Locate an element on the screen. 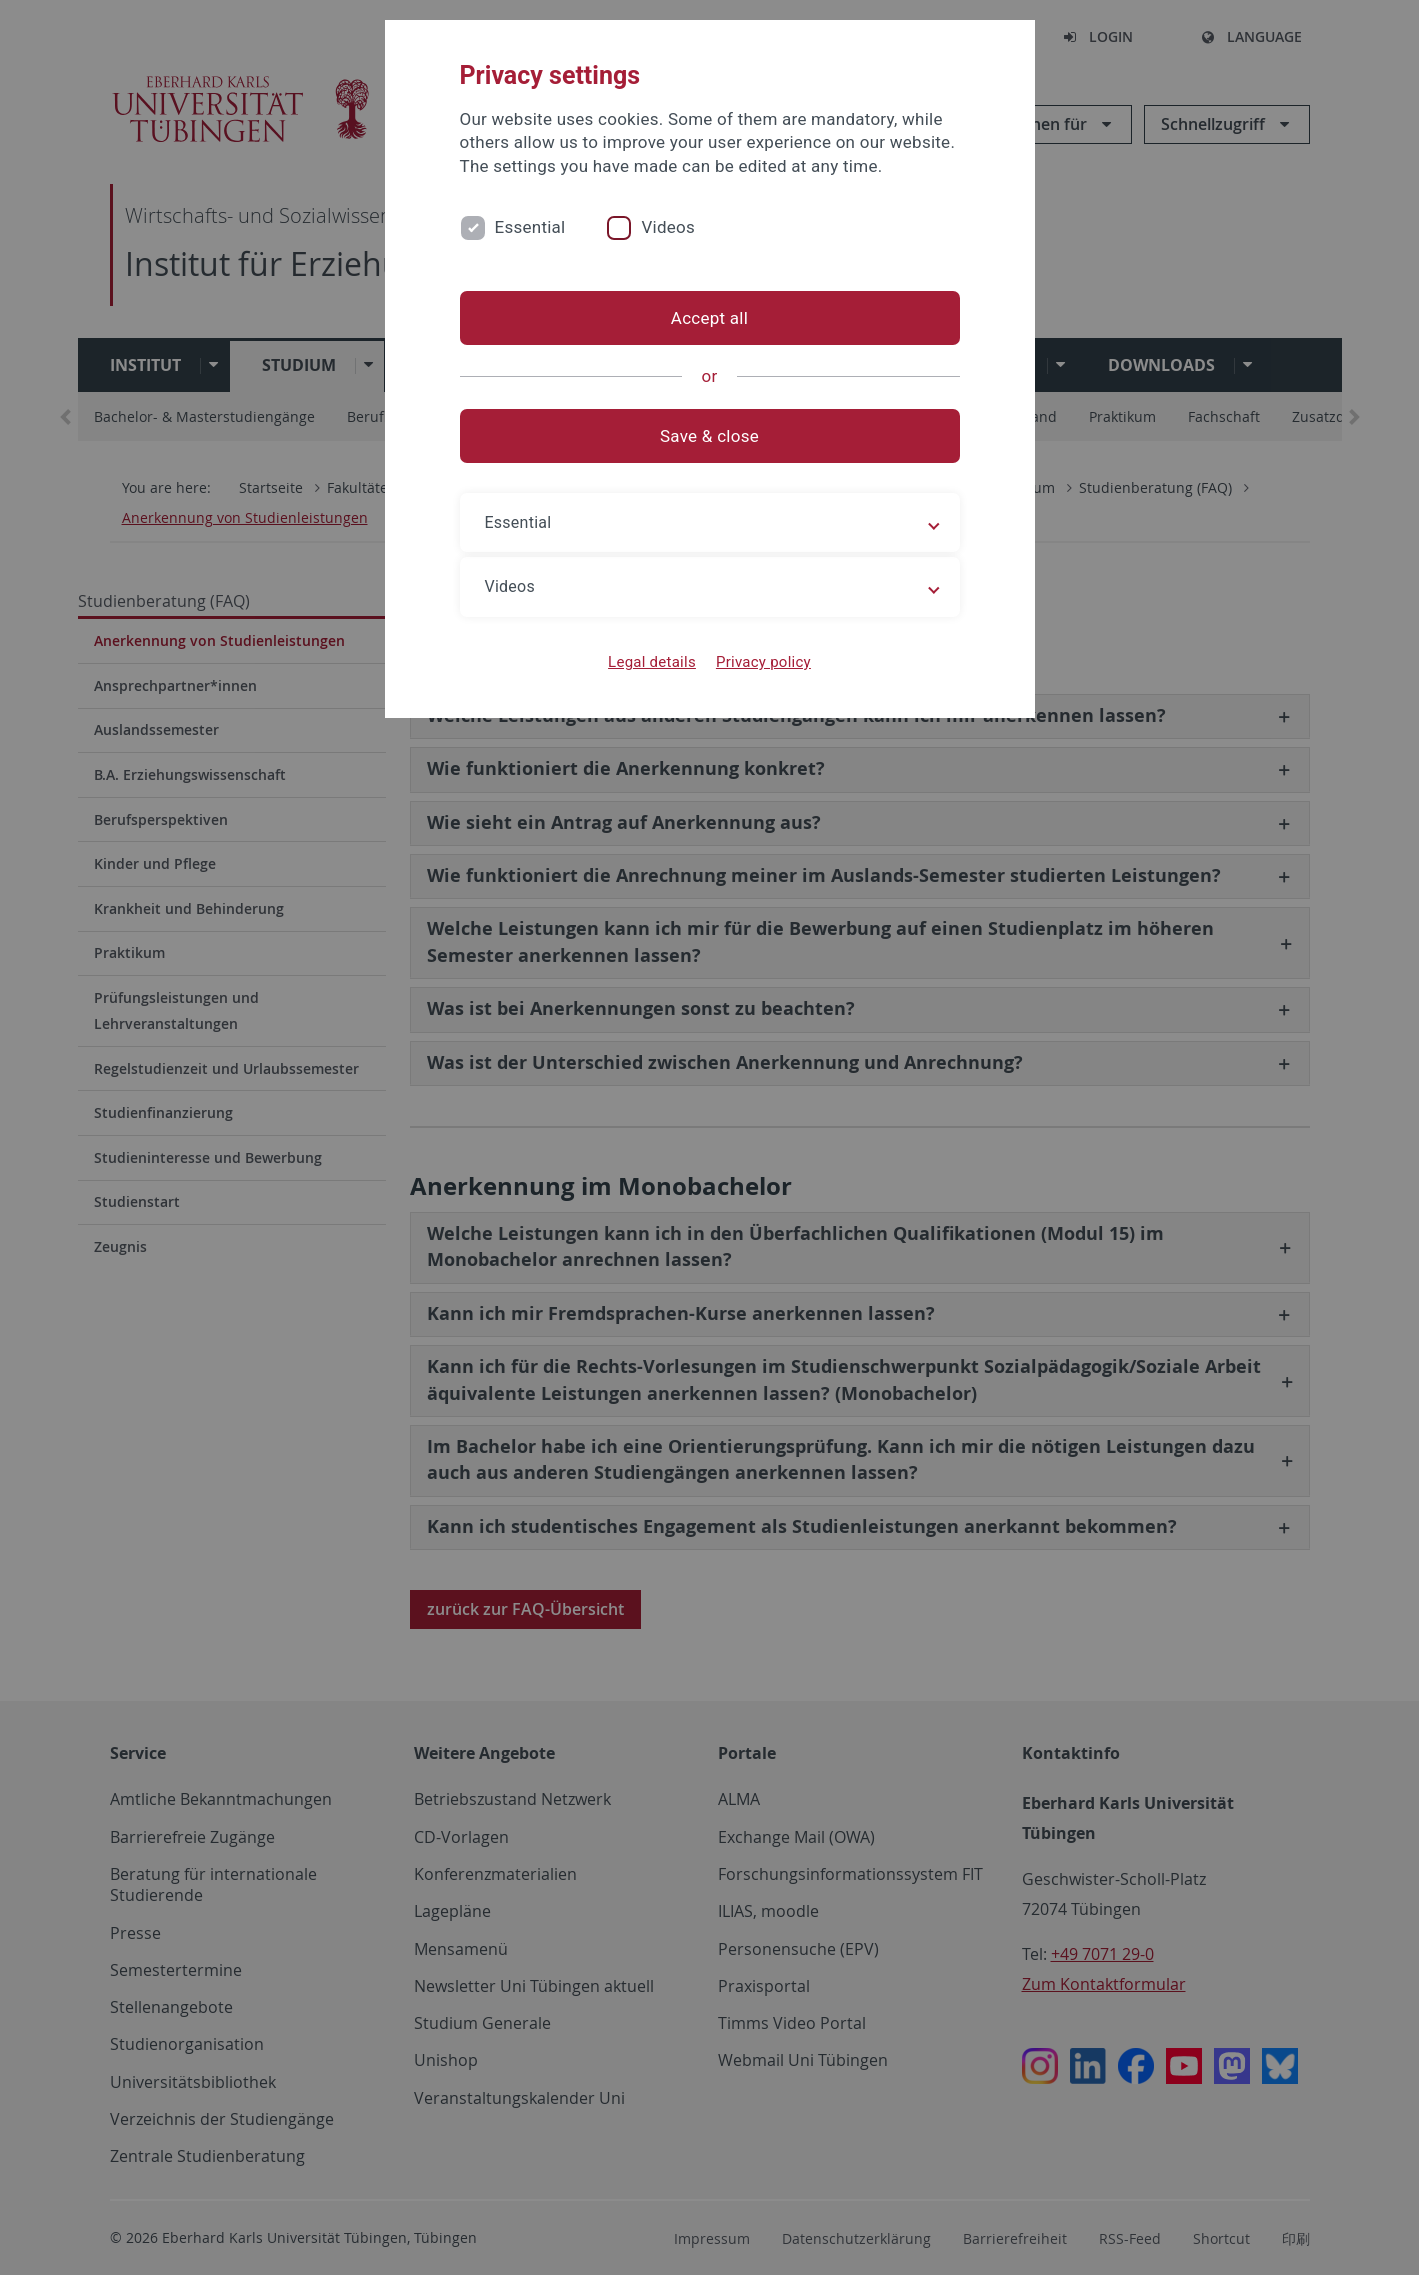  Privacy policy is located at coordinates (763, 662).